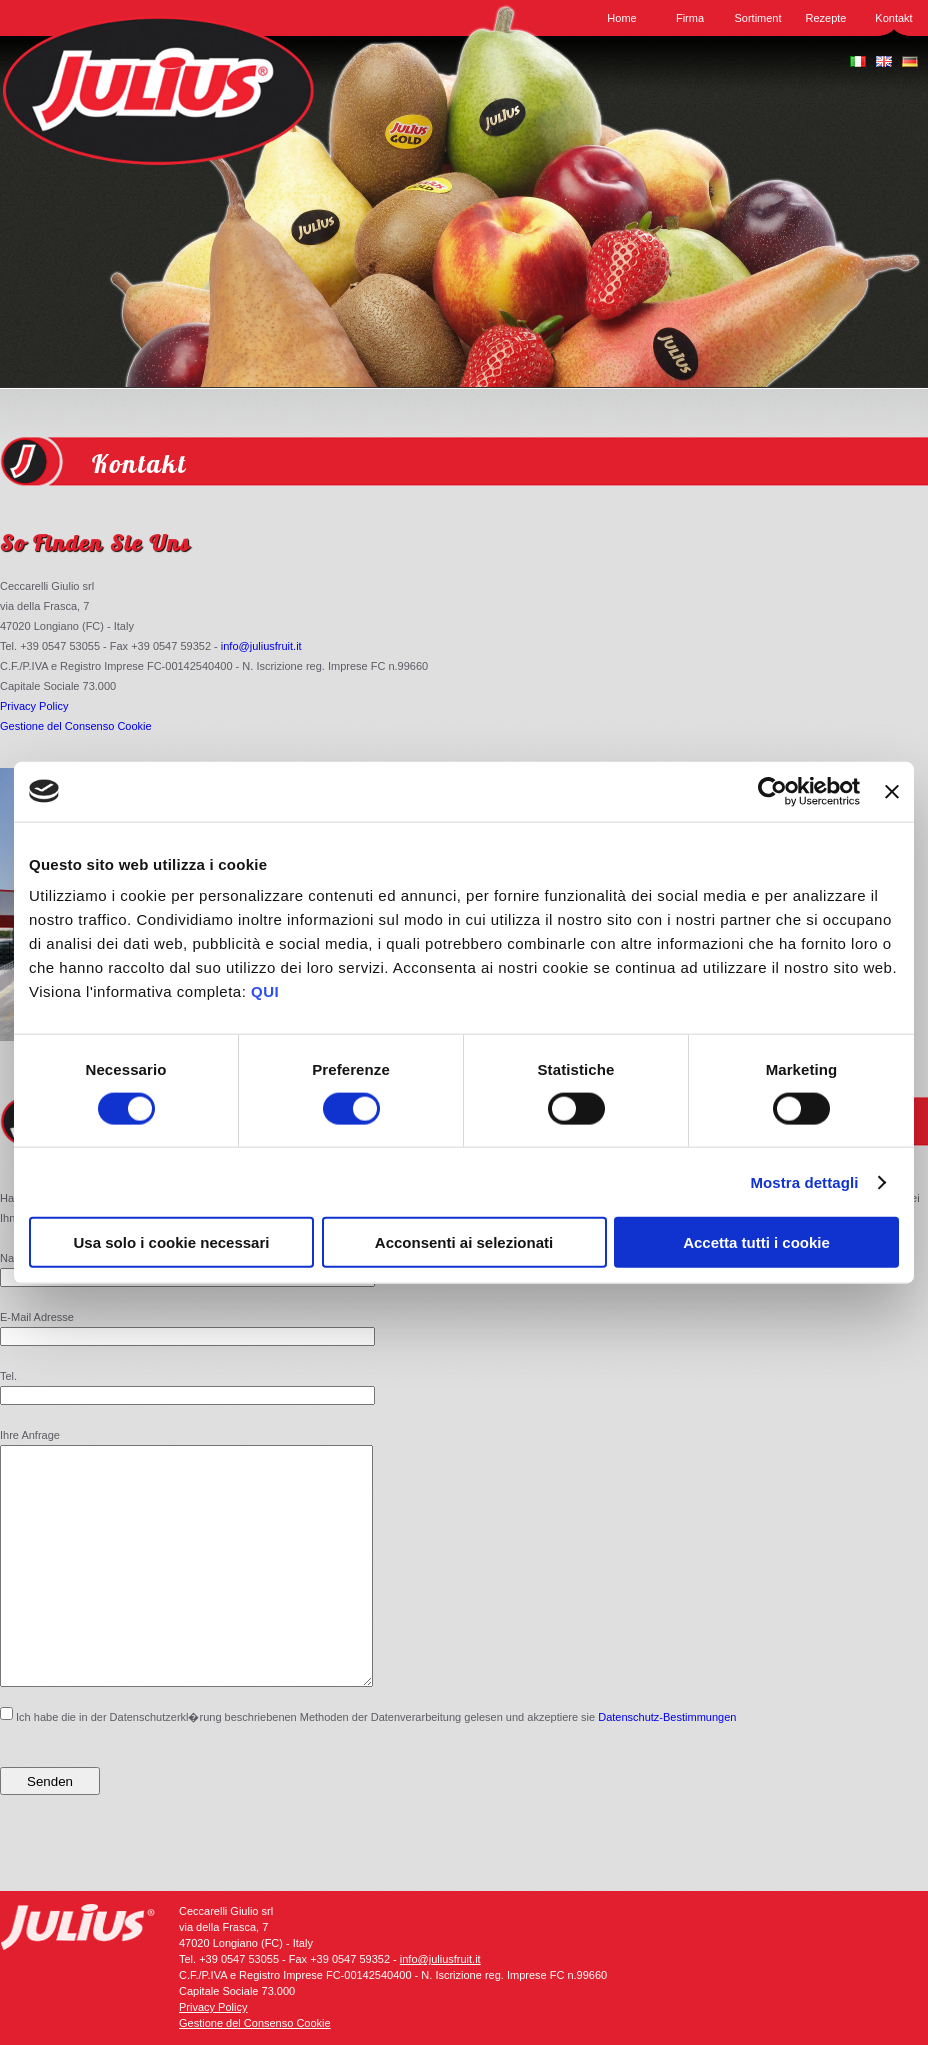  What do you see at coordinates (34, 706) in the screenshot?
I see `Privacy Policy` at bounding box center [34, 706].